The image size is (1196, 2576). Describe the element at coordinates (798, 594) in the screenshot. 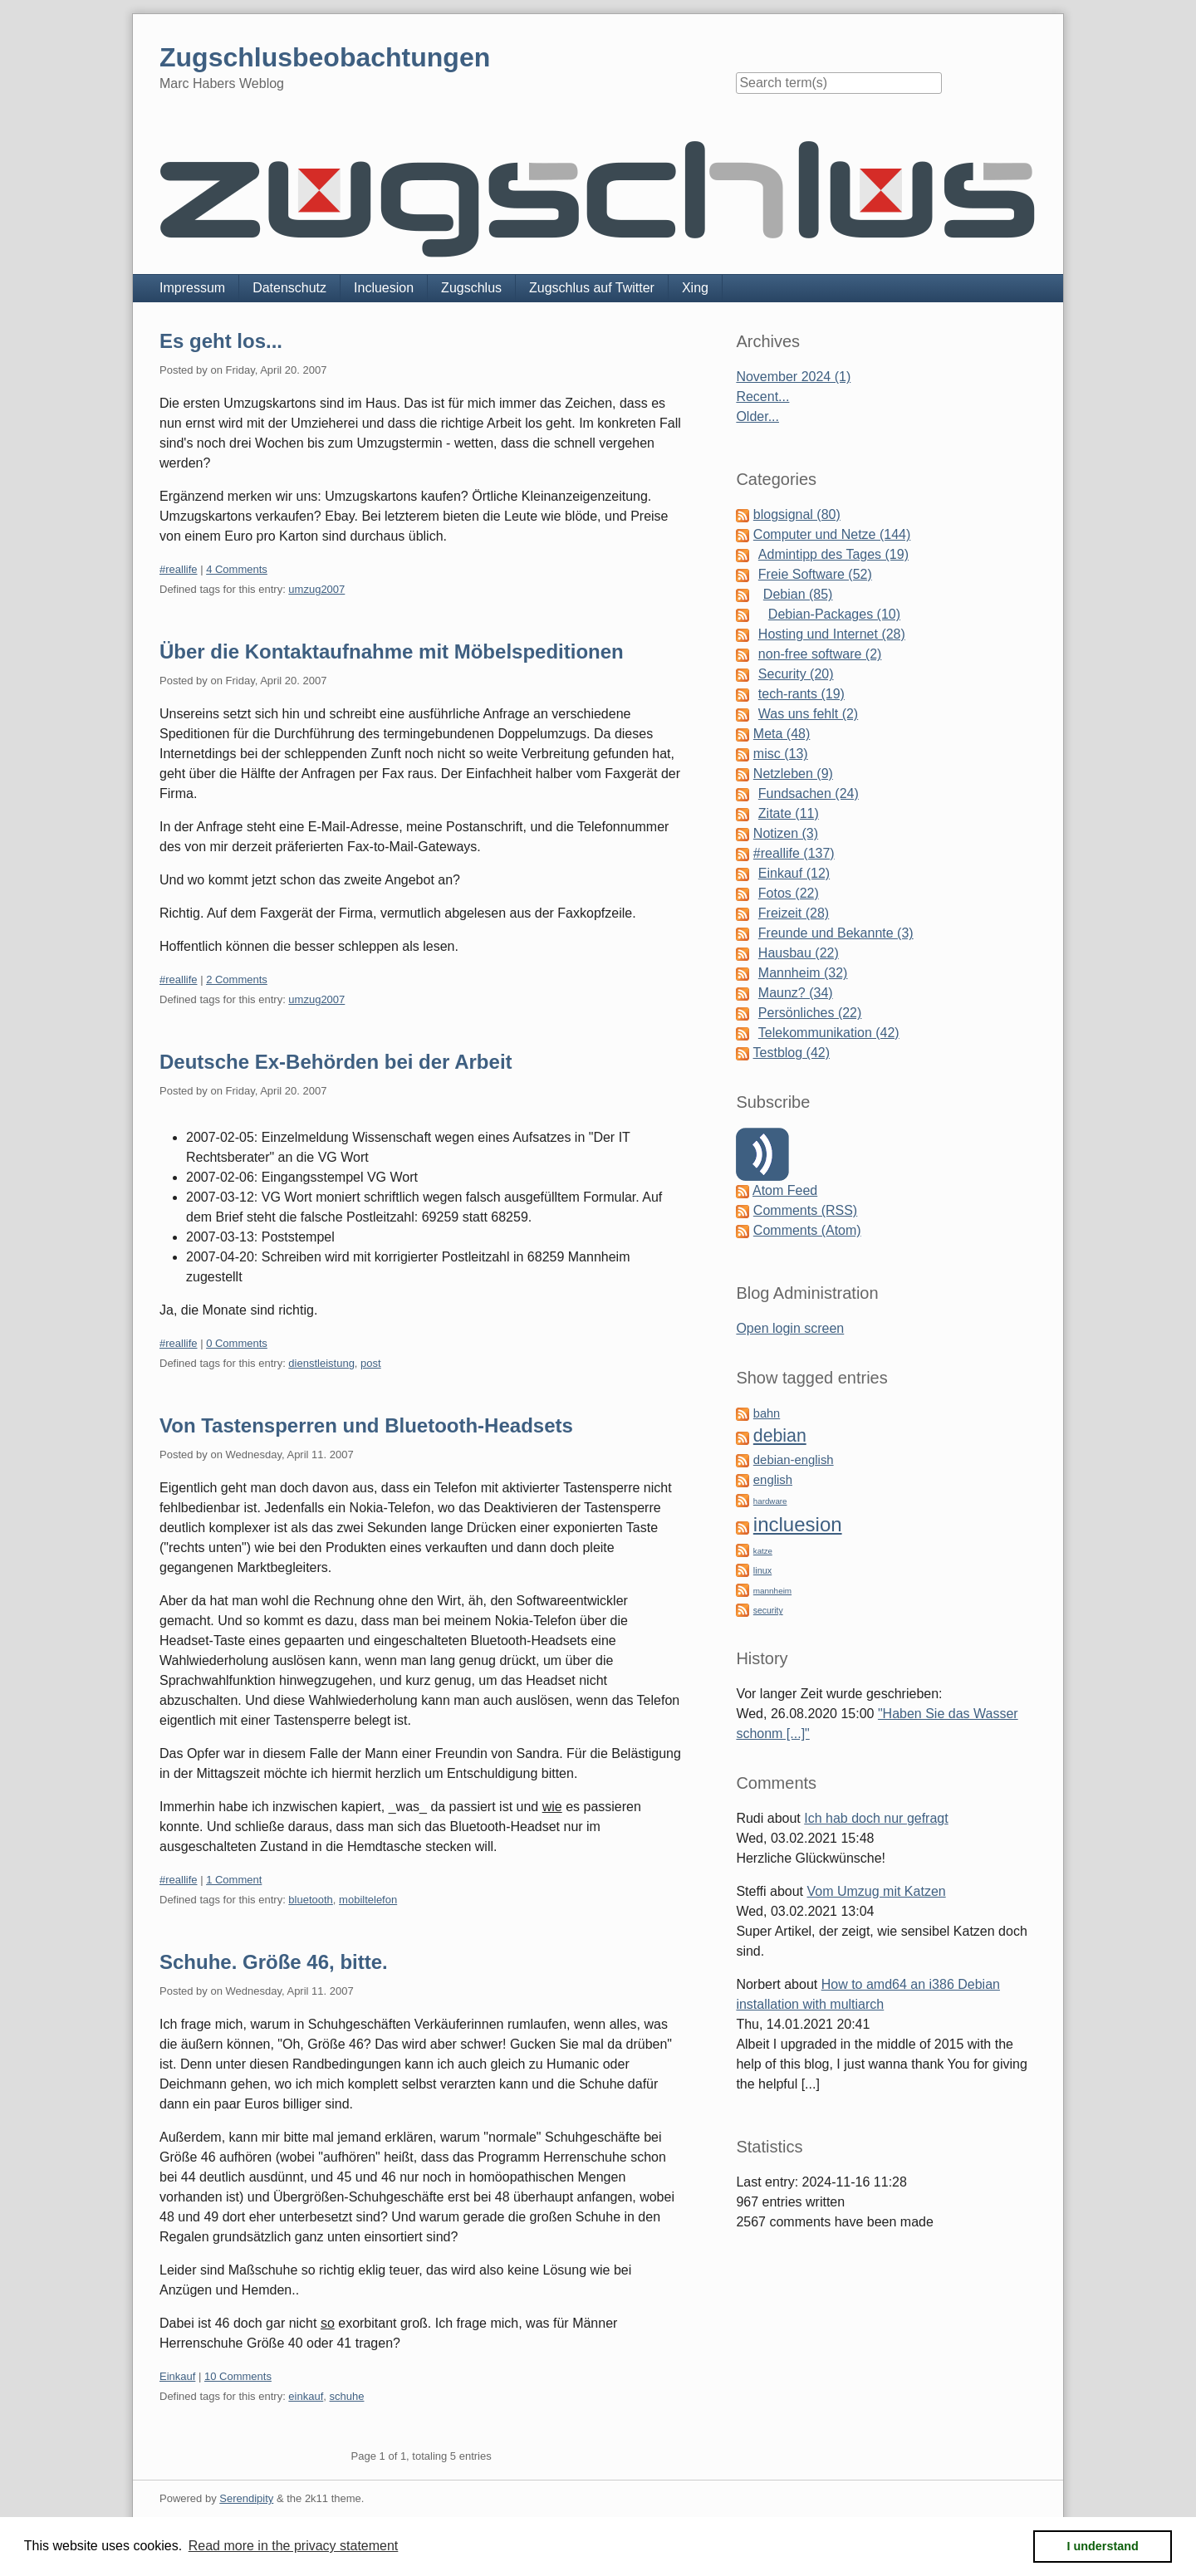

I see `Debian (85)` at that location.